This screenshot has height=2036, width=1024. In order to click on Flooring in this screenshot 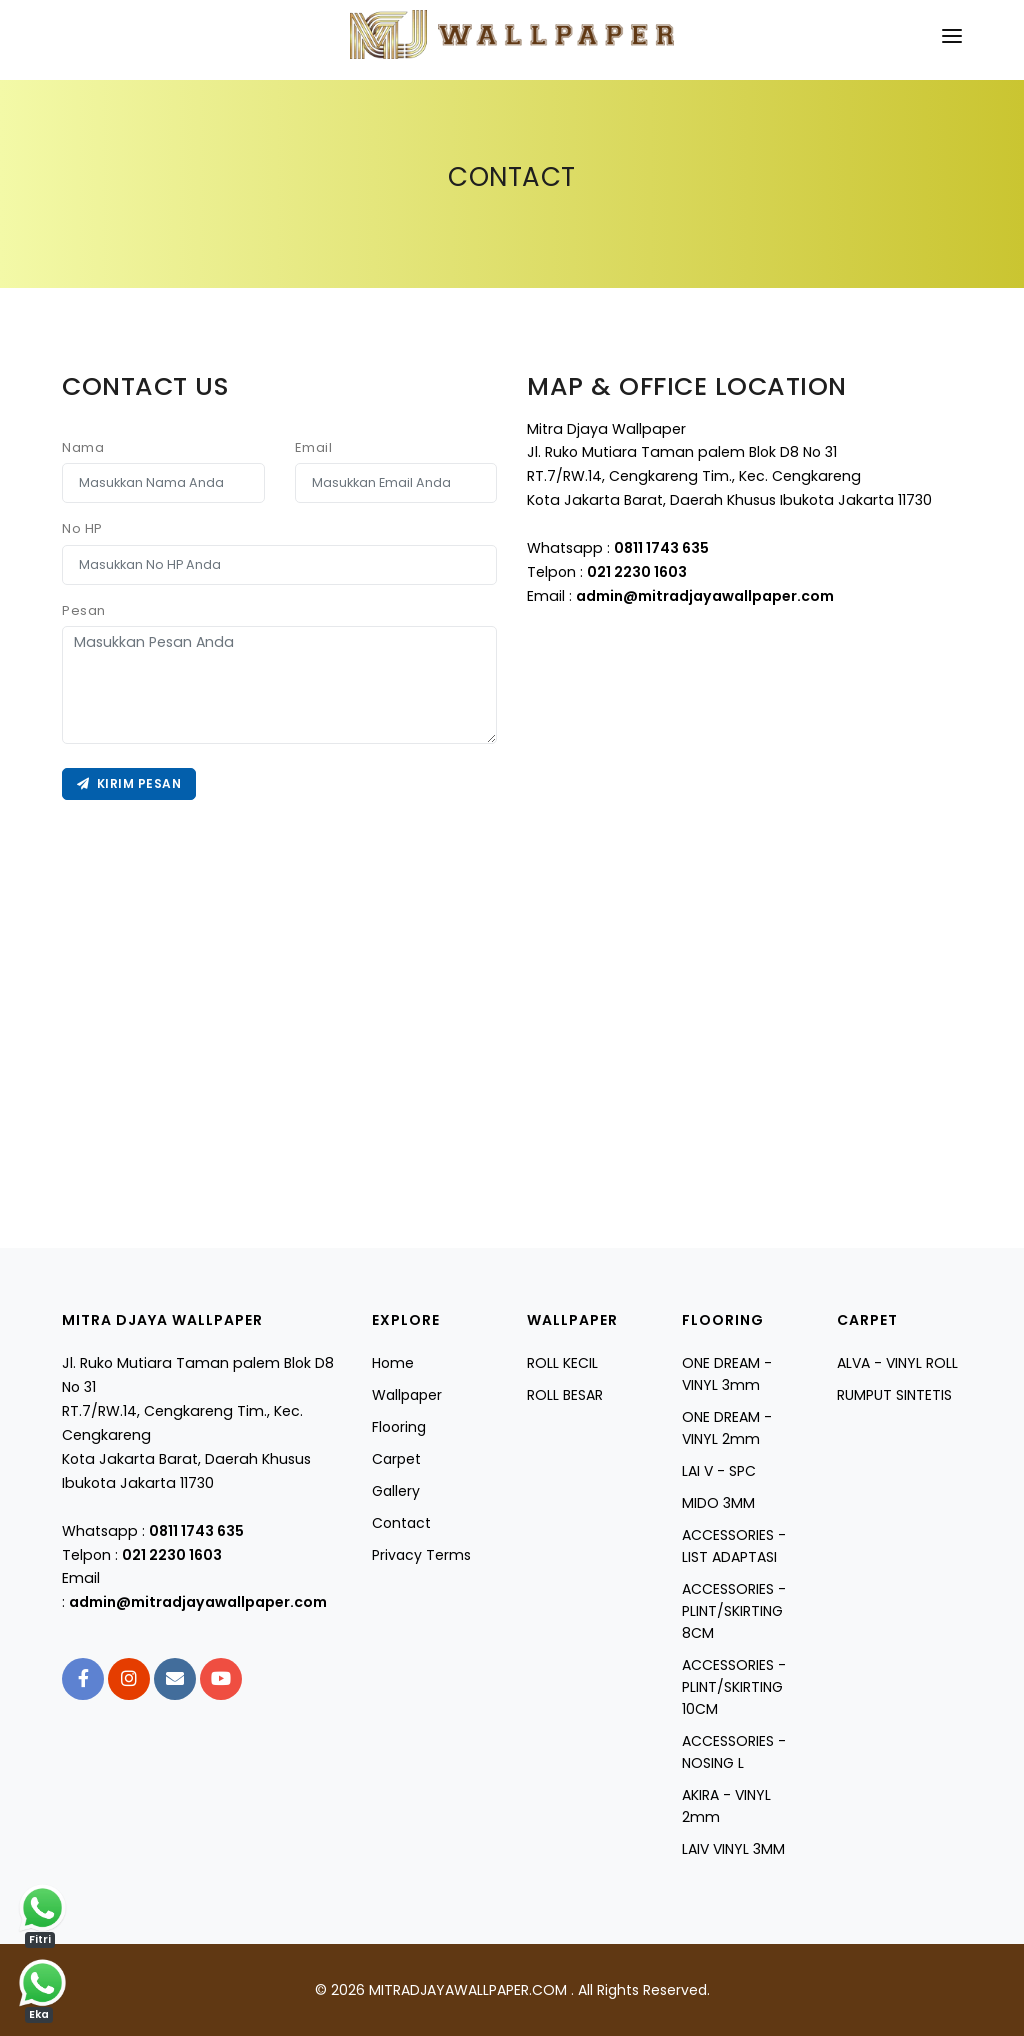, I will do `click(399, 1427)`.